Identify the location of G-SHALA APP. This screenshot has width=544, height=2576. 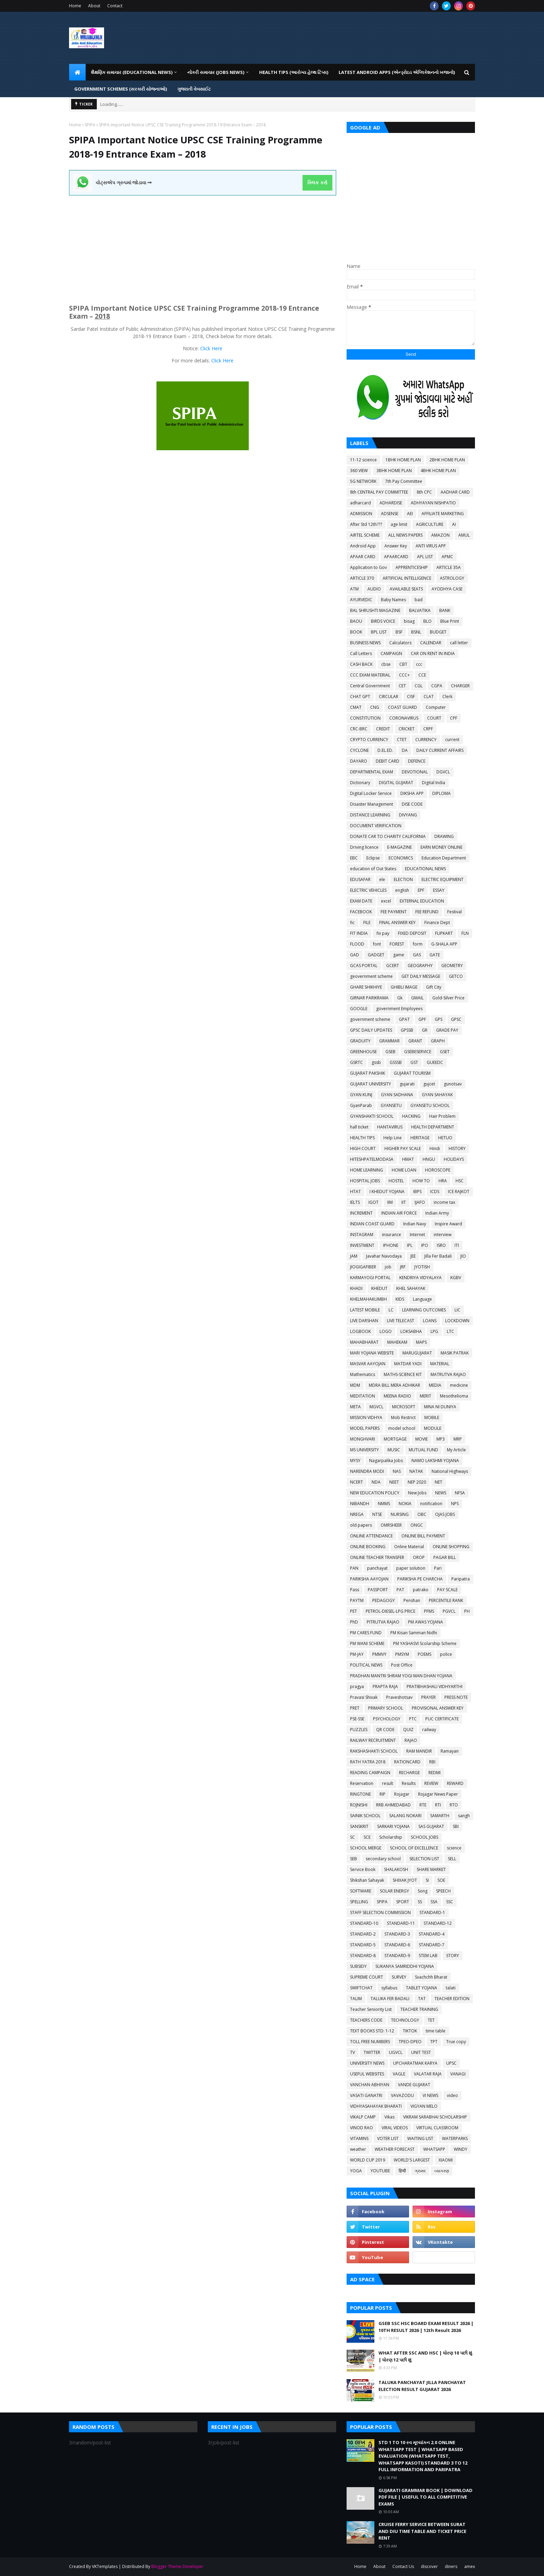
(444, 944).